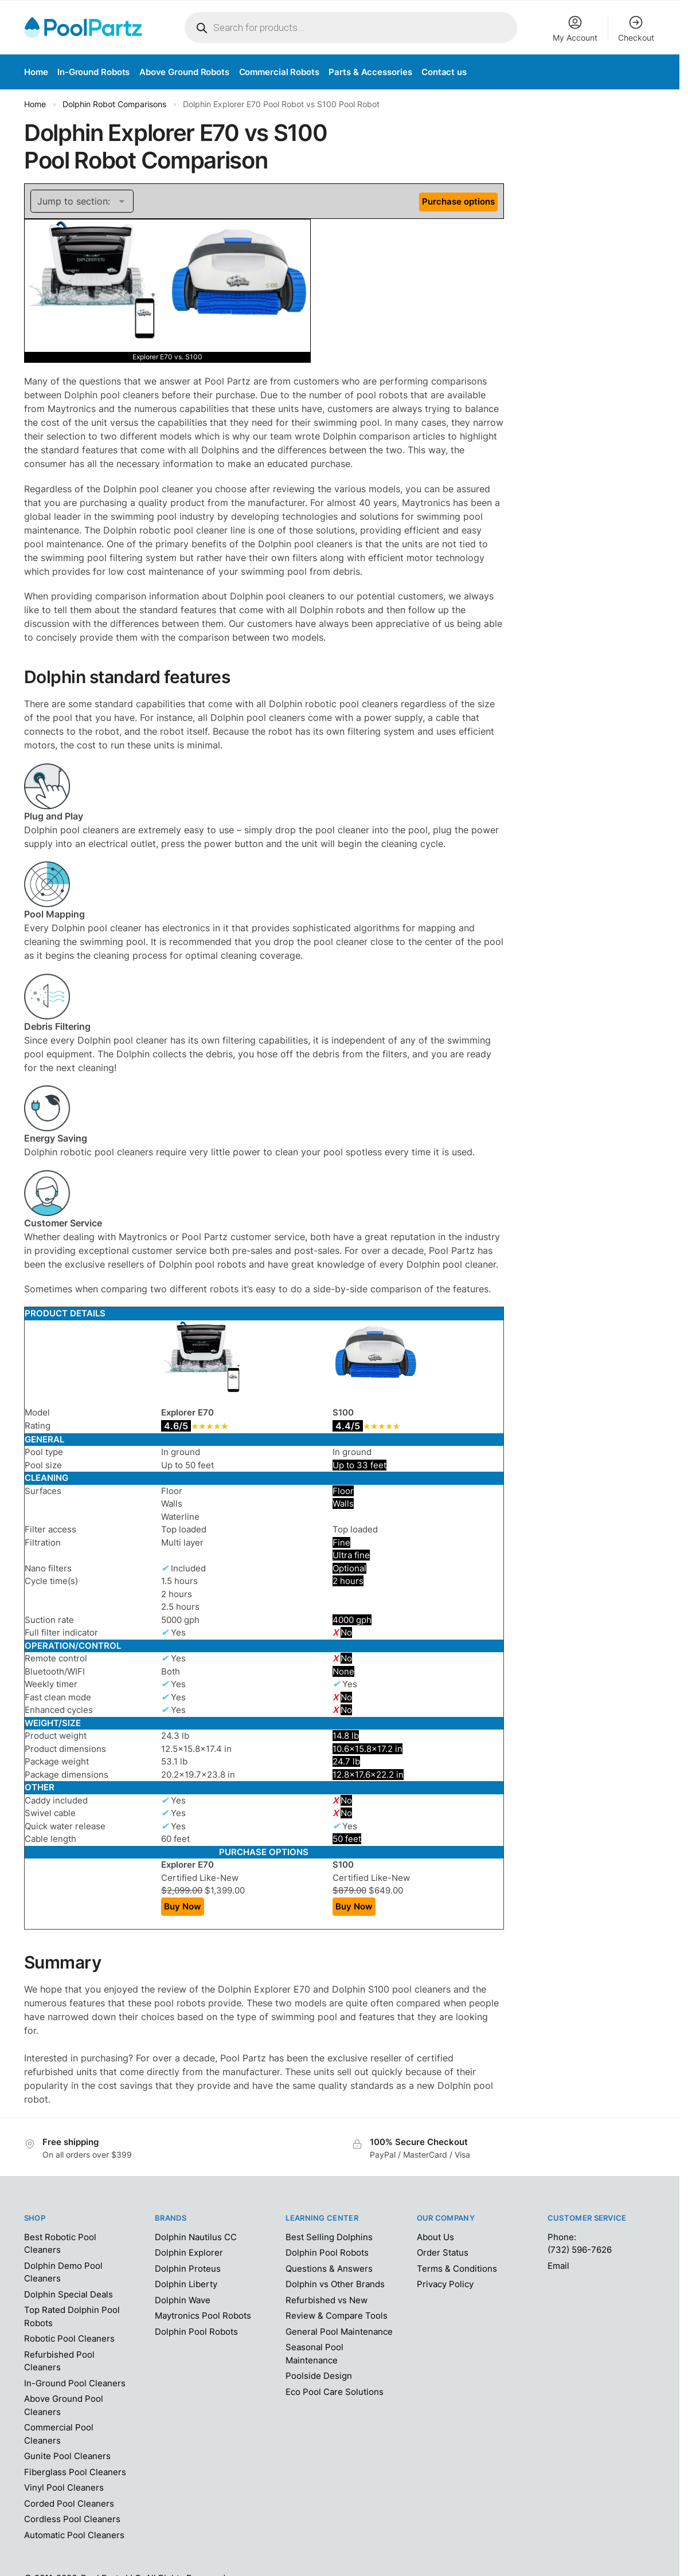  I want to click on Cordless Pool Cleaners, so click(72, 2519).